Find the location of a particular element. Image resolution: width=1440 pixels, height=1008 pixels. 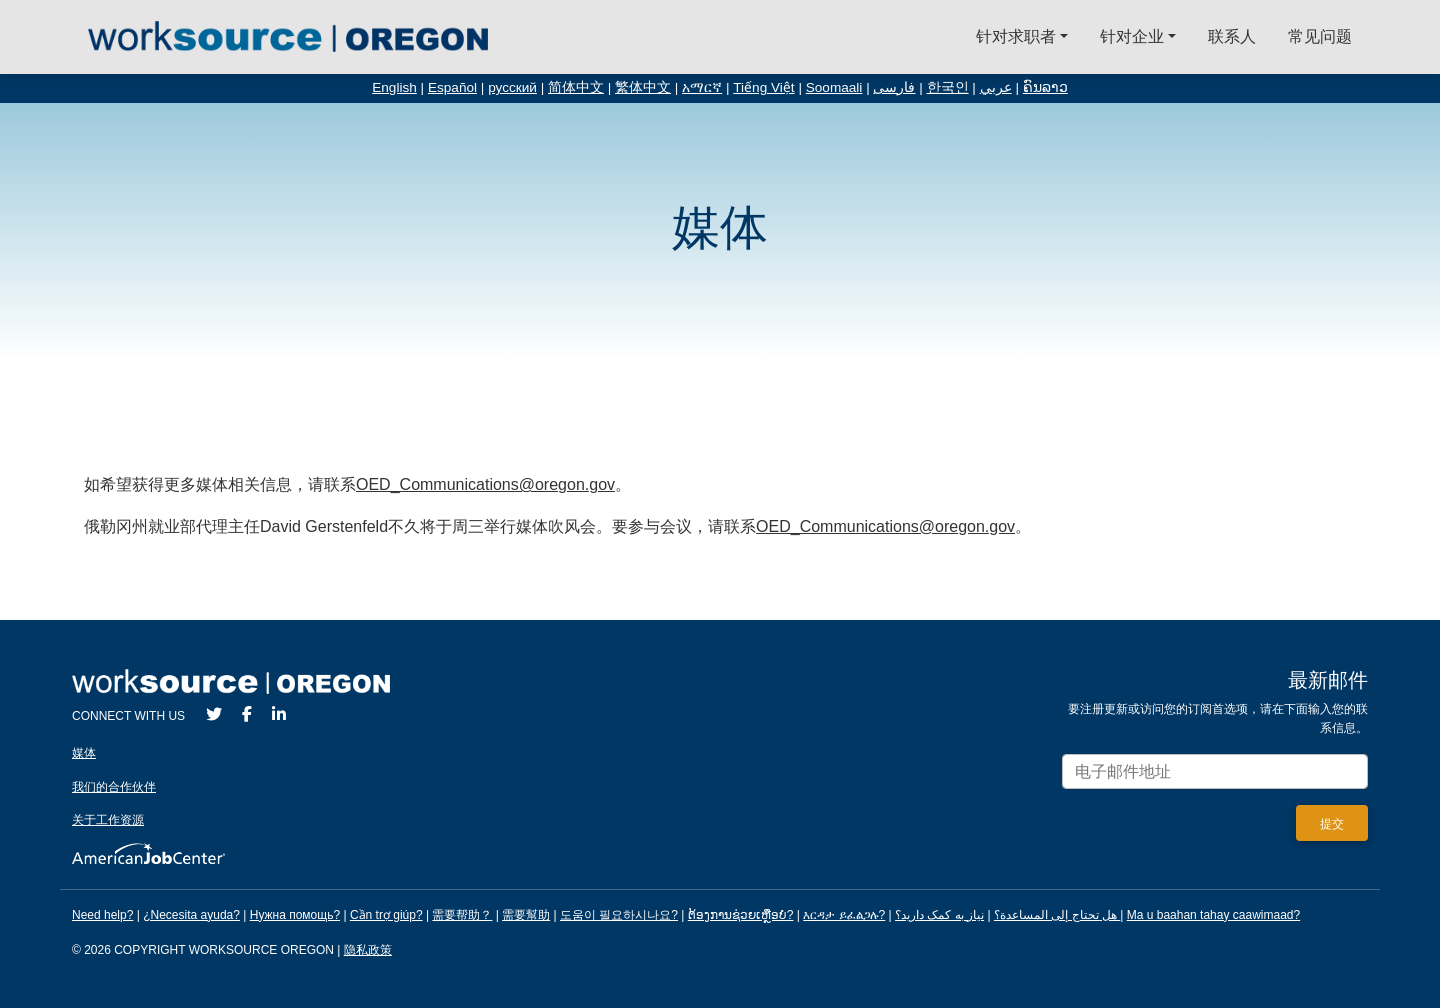

简体中文 is located at coordinates (576, 87).